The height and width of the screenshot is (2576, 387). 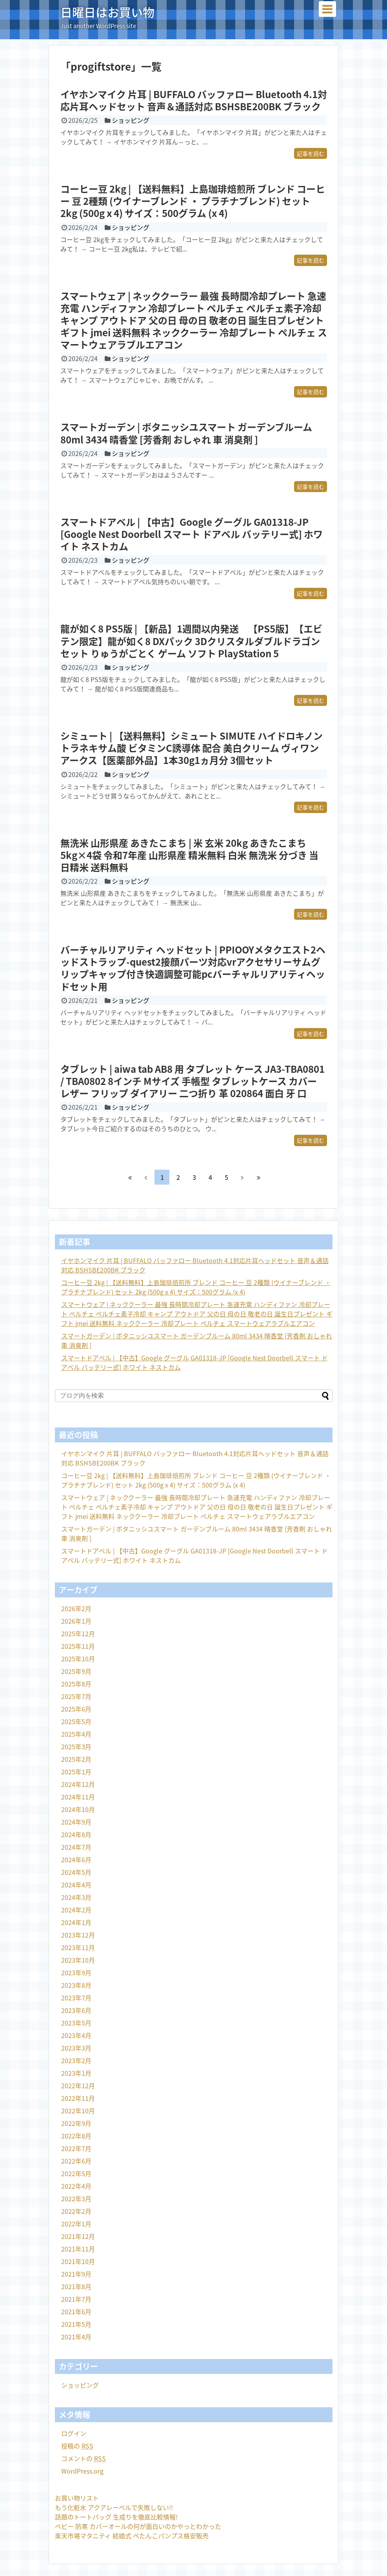 What do you see at coordinates (76, 2173) in the screenshot?
I see `2022年5月` at bounding box center [76, 2173].